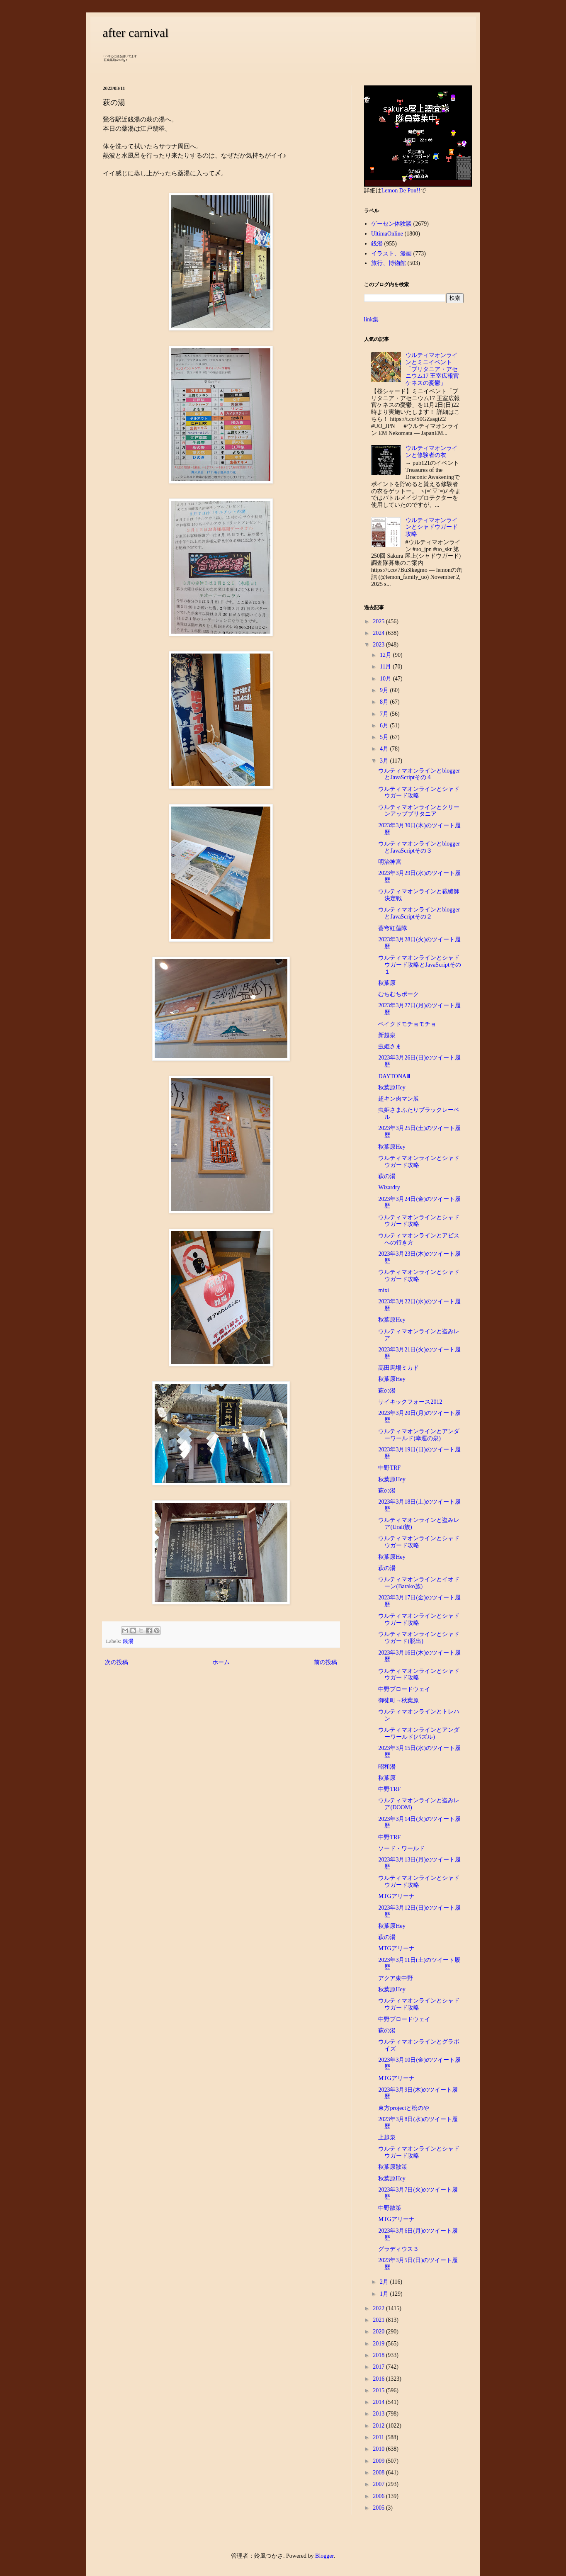 The height and width of the screenshot is (2576, 566). I want to click on 5月, so click(385, 737).